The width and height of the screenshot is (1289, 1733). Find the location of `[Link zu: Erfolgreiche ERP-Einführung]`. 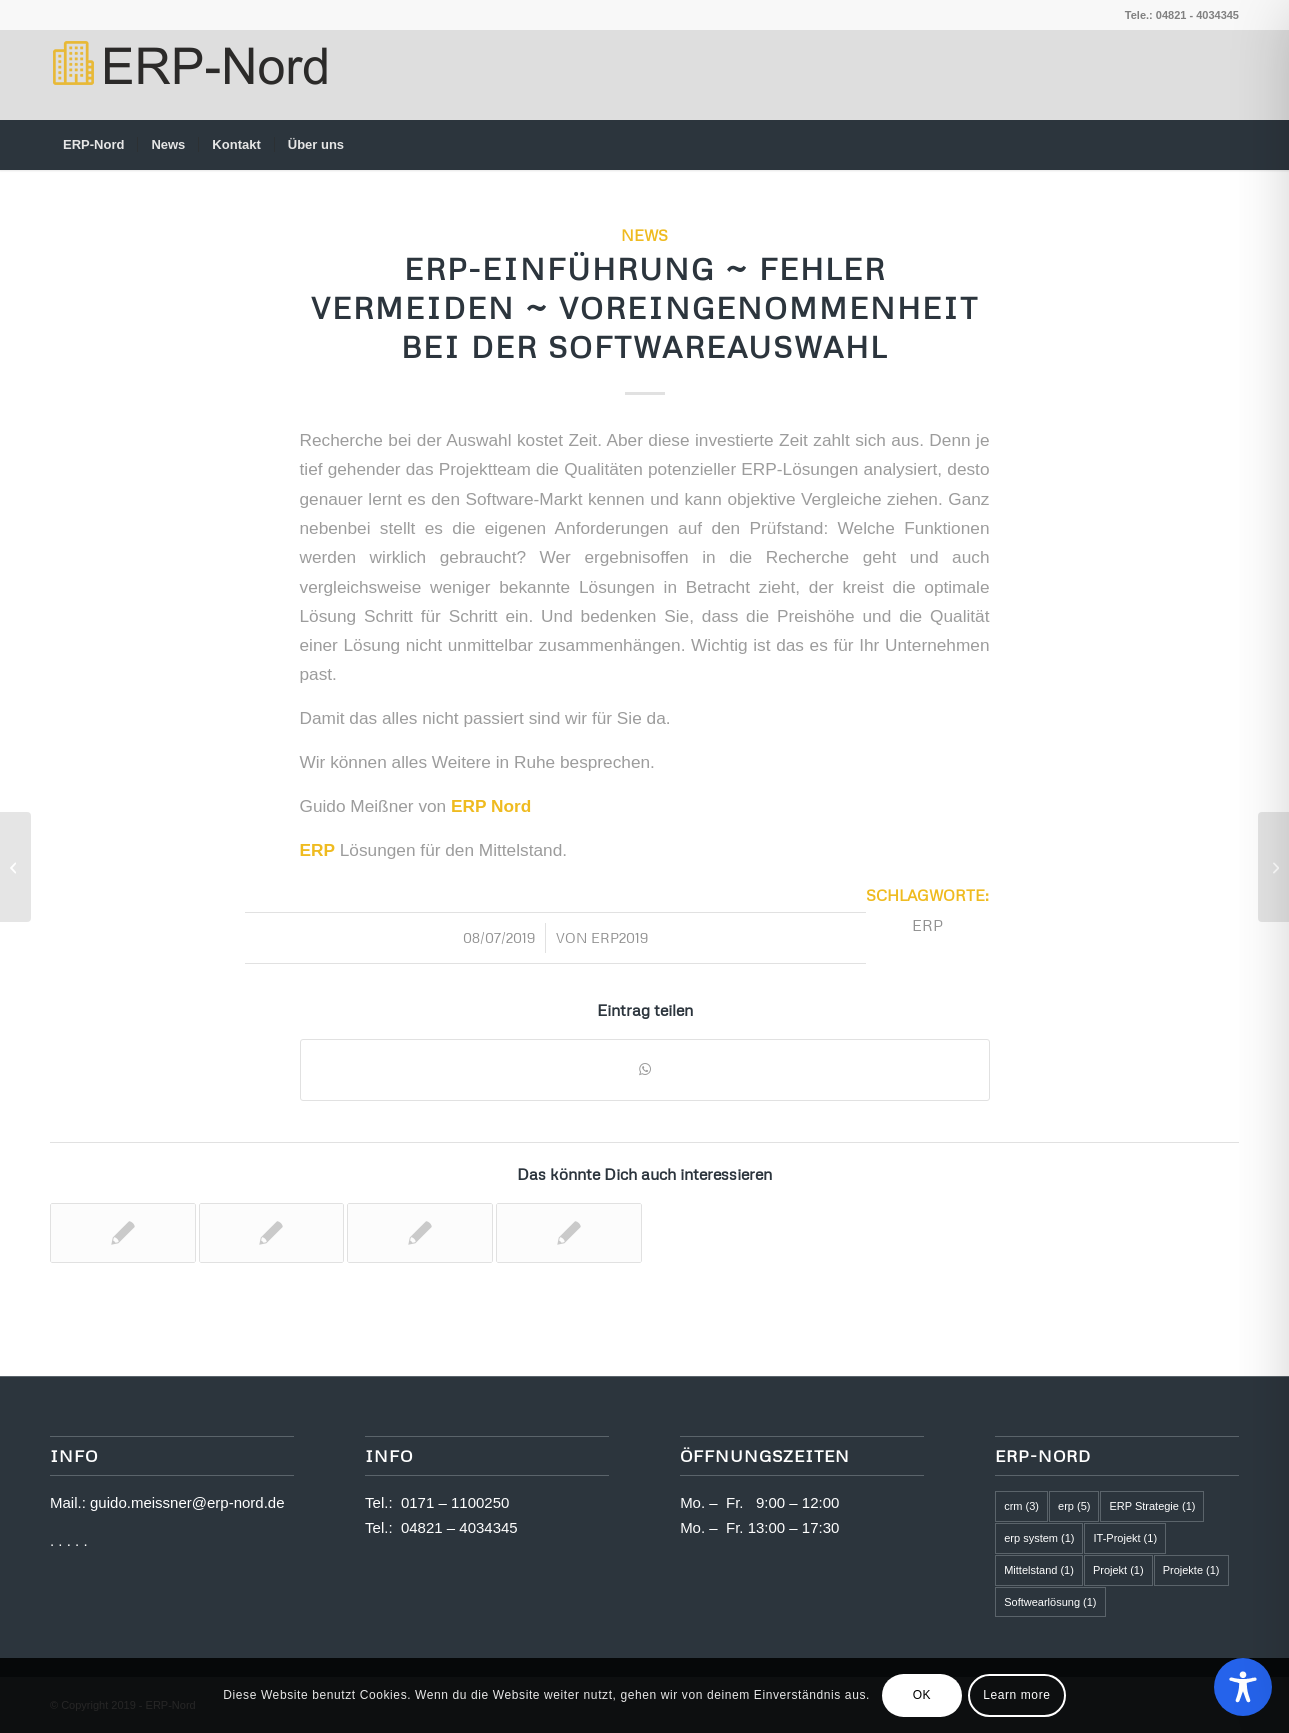

[Link zu: Erfolgreiche ERP-Einführung] is located at coordinates (272, 1233).